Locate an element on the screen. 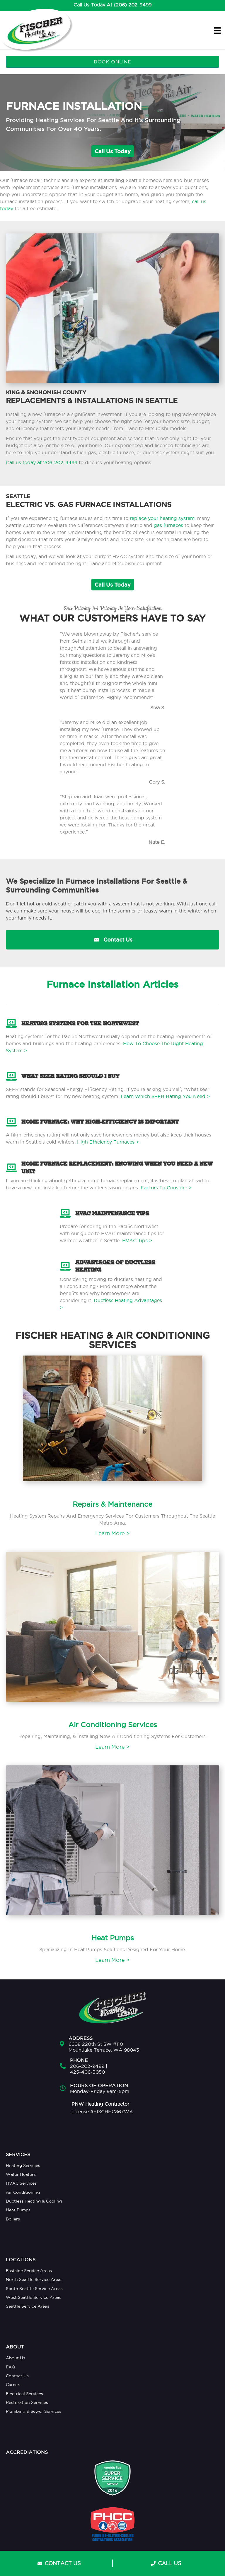 The height and width of the screenshot is (2576, 225). [Menu] is located at coordinates (217, 30).